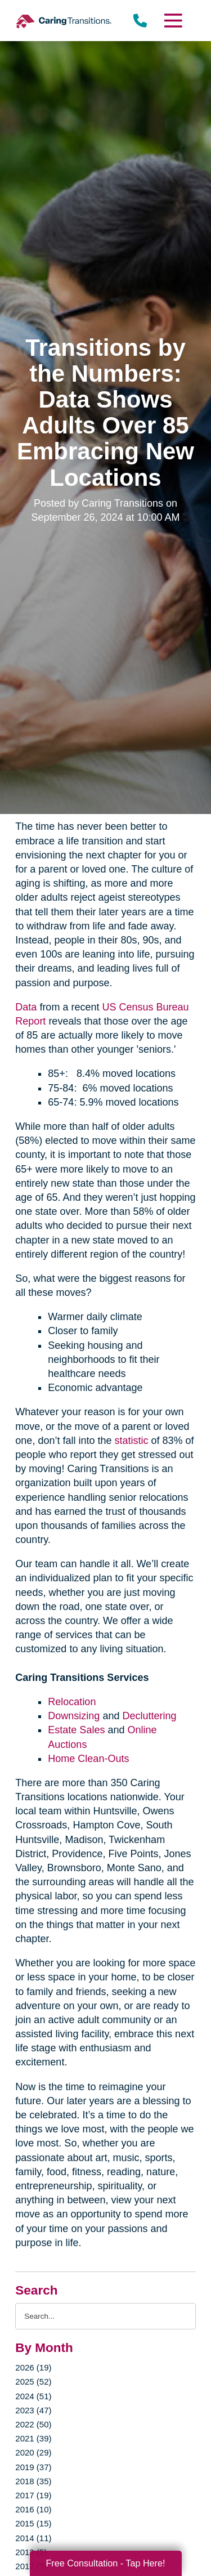 Image resolution: width=211 pixels, height=2576 pixels. What do you see at coordinates (33, 2467) in the screenshot?
I see `2019 (37)` at bounding box center [33, 2467].